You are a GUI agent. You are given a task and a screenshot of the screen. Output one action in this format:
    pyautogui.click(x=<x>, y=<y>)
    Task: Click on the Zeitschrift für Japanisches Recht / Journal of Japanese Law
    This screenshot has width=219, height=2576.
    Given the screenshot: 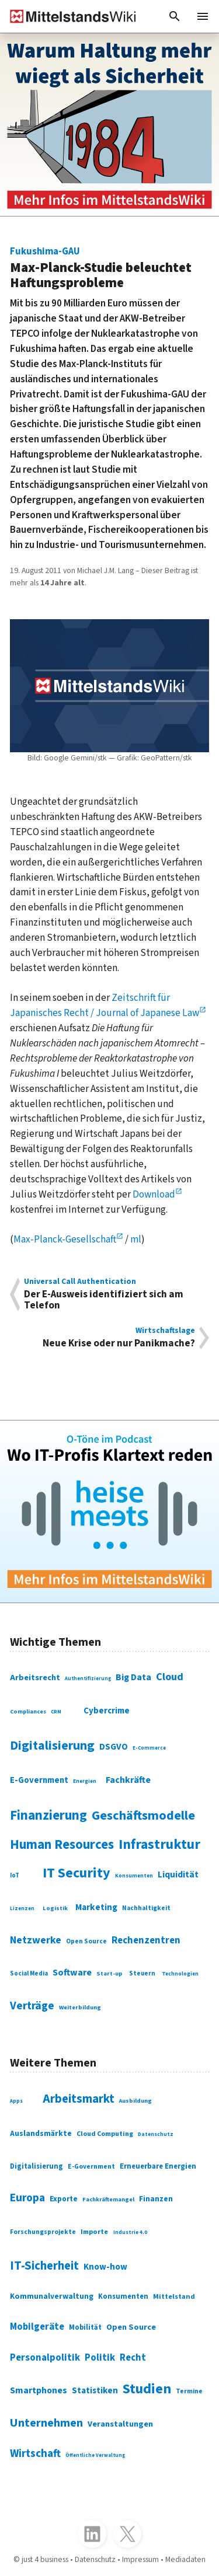 What is the action you would take?
    pyautogui.click(x=104, y=1005)
    